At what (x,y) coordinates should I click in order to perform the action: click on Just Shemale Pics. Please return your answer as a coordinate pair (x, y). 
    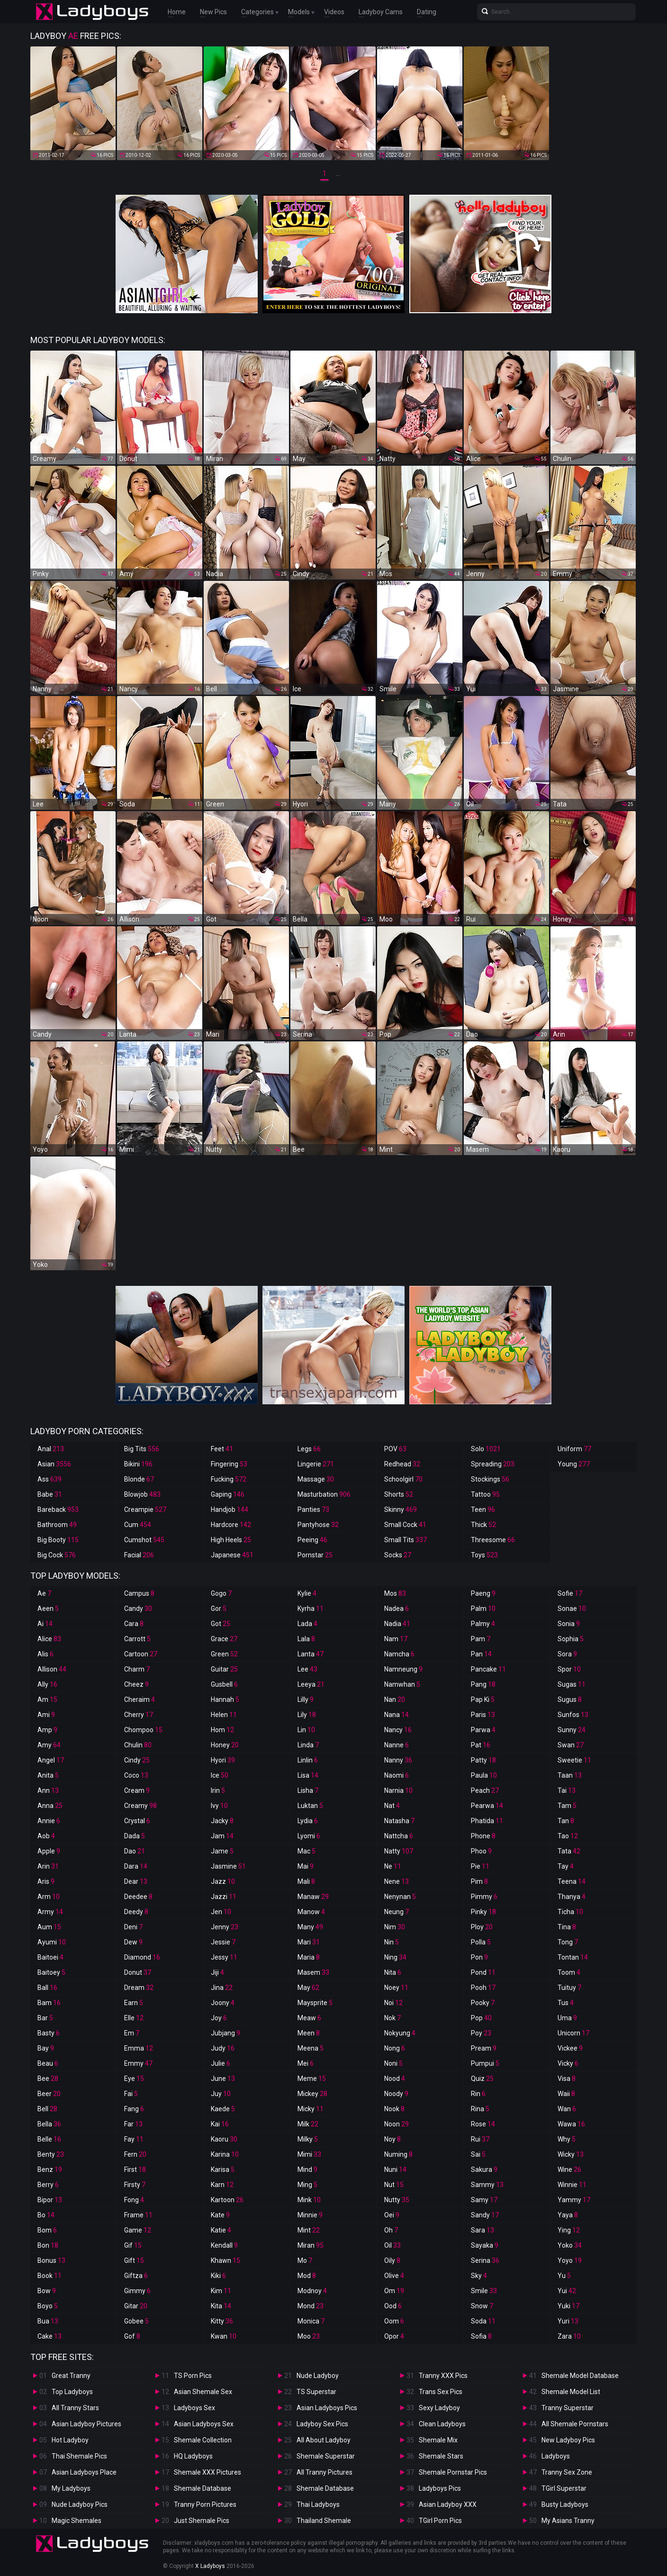
    Looking at the image, I should click on (201, 2520).